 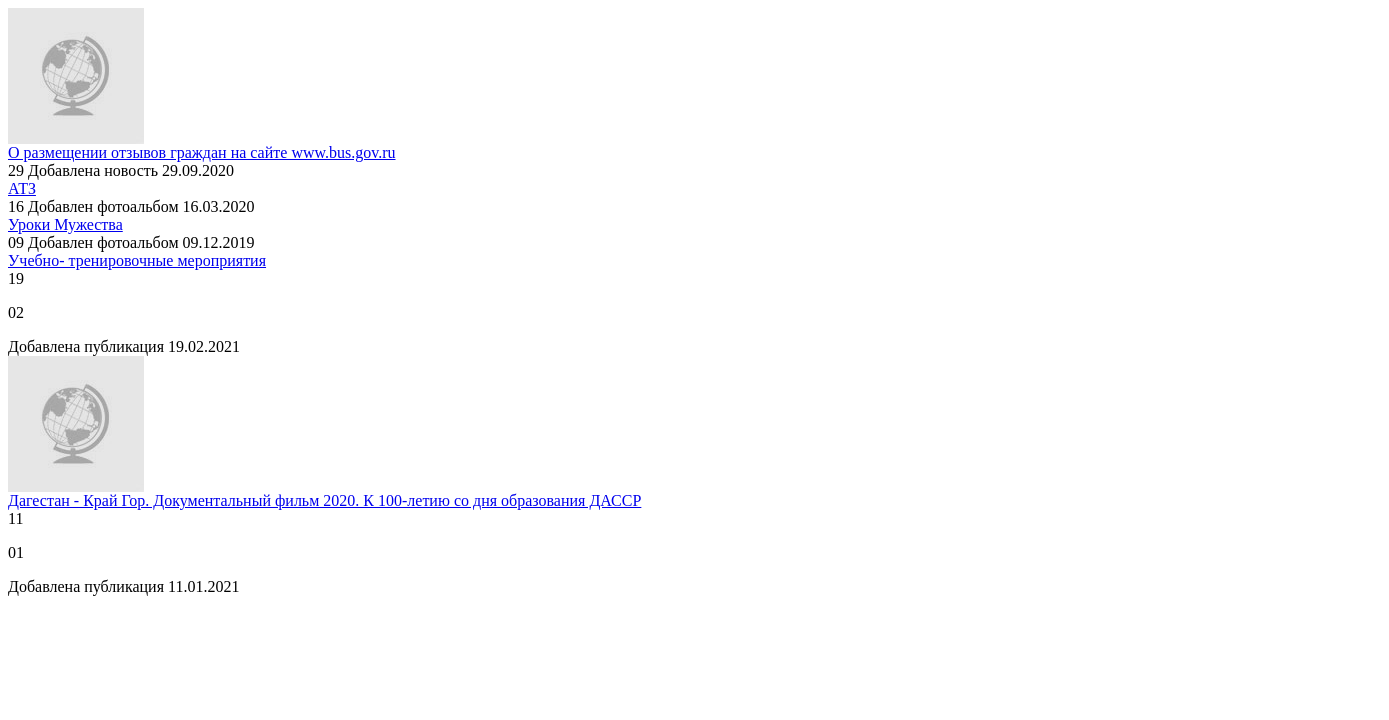 I want to click on Дагестан - Край Гор. Документальный фильм 2020. К 100-летию со дня образования ДАССР, so click(x=324, y=500).